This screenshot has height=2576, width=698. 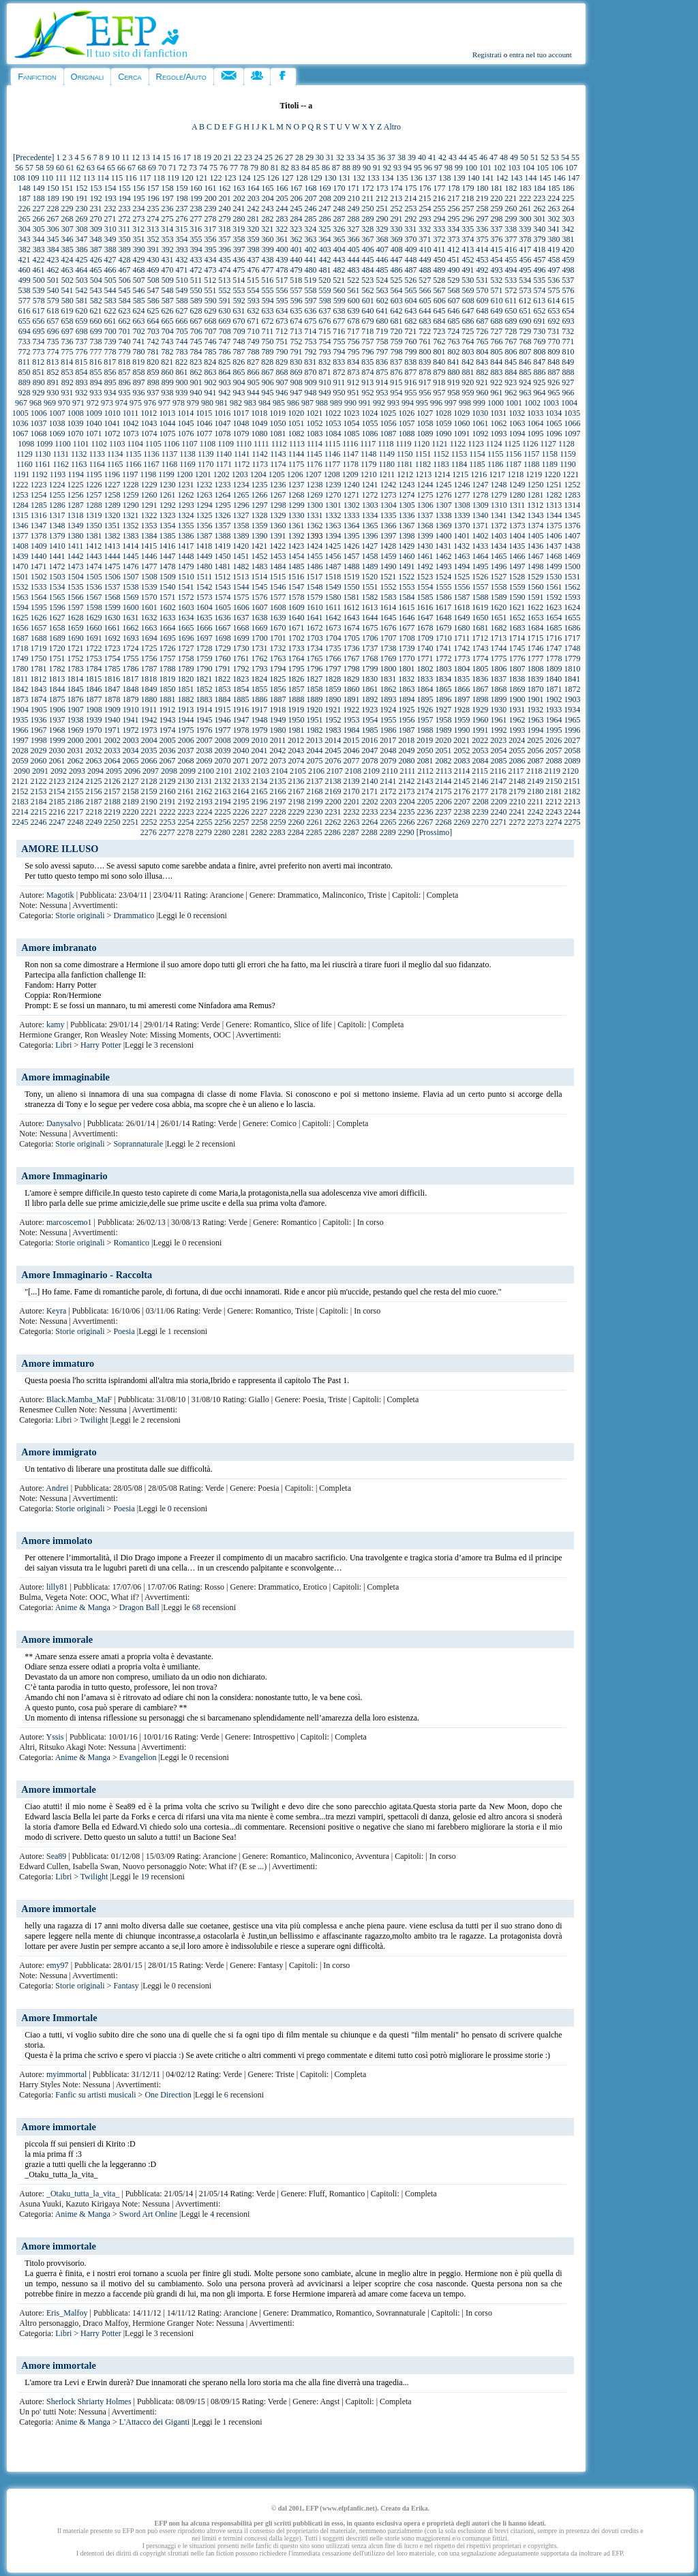 What do you see at coordinates (382, 198) in the screenshot?
I see `212` at bounding box center [382, 198].